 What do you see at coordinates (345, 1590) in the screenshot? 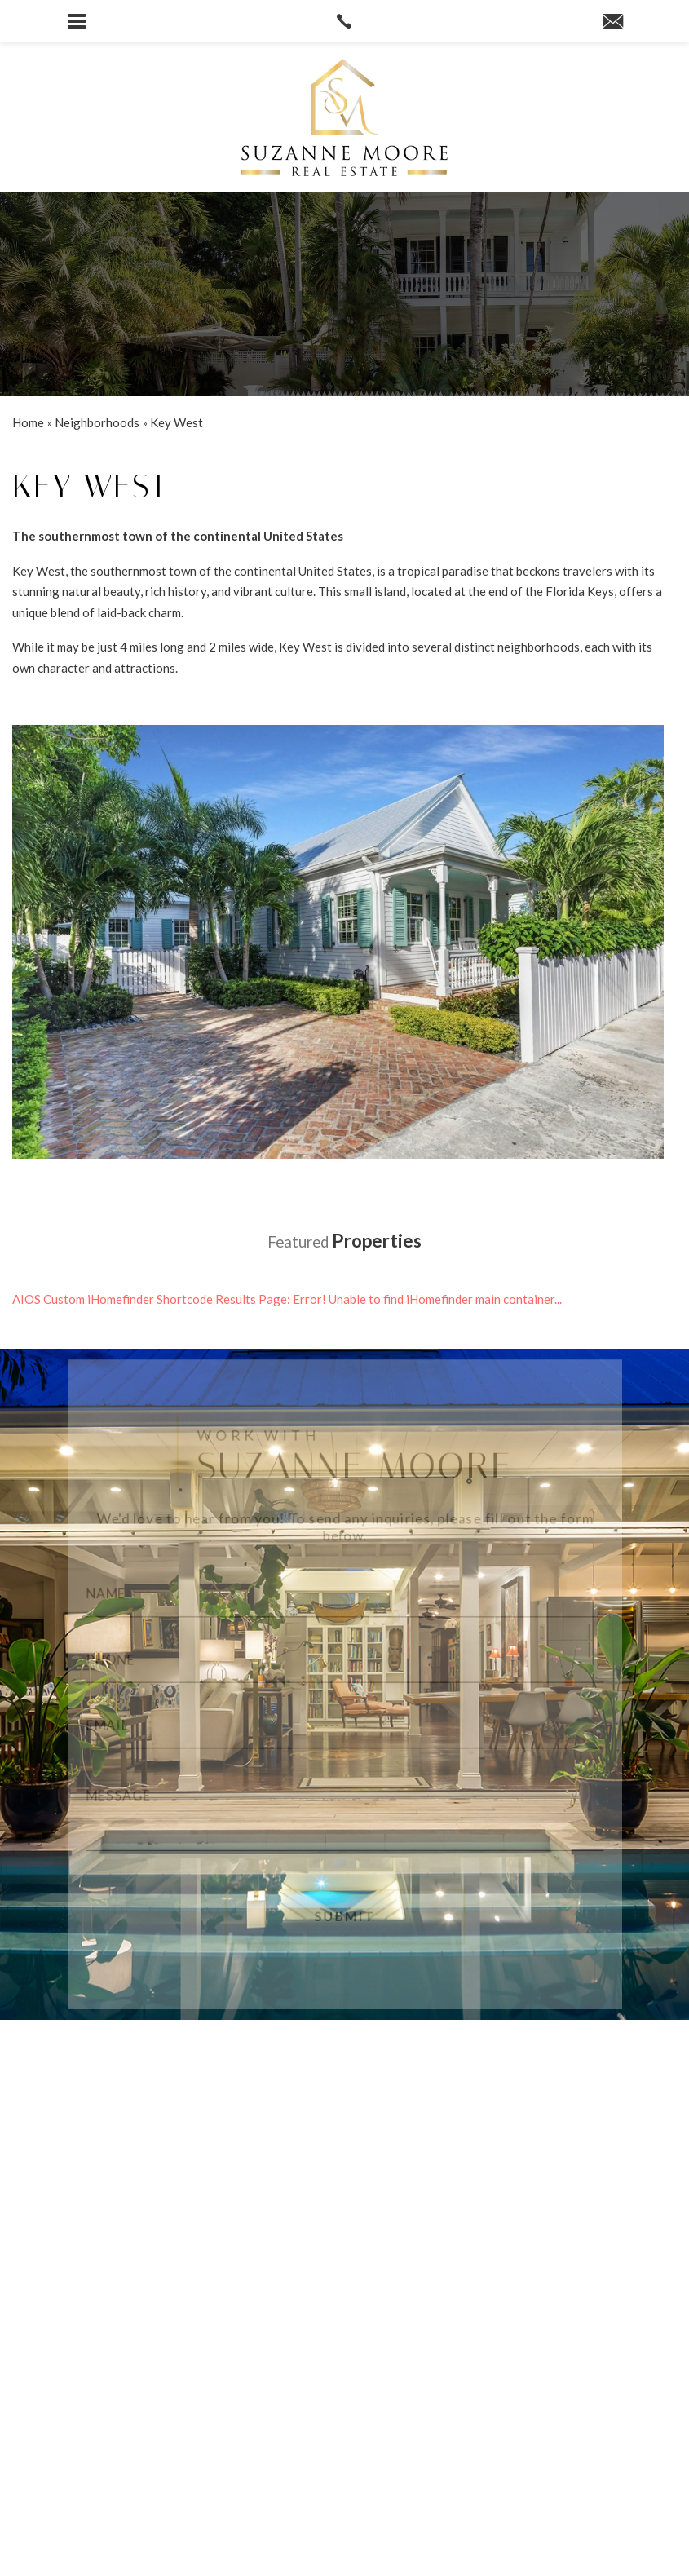
I see `[Name]` at bounding box center [345, 1590].